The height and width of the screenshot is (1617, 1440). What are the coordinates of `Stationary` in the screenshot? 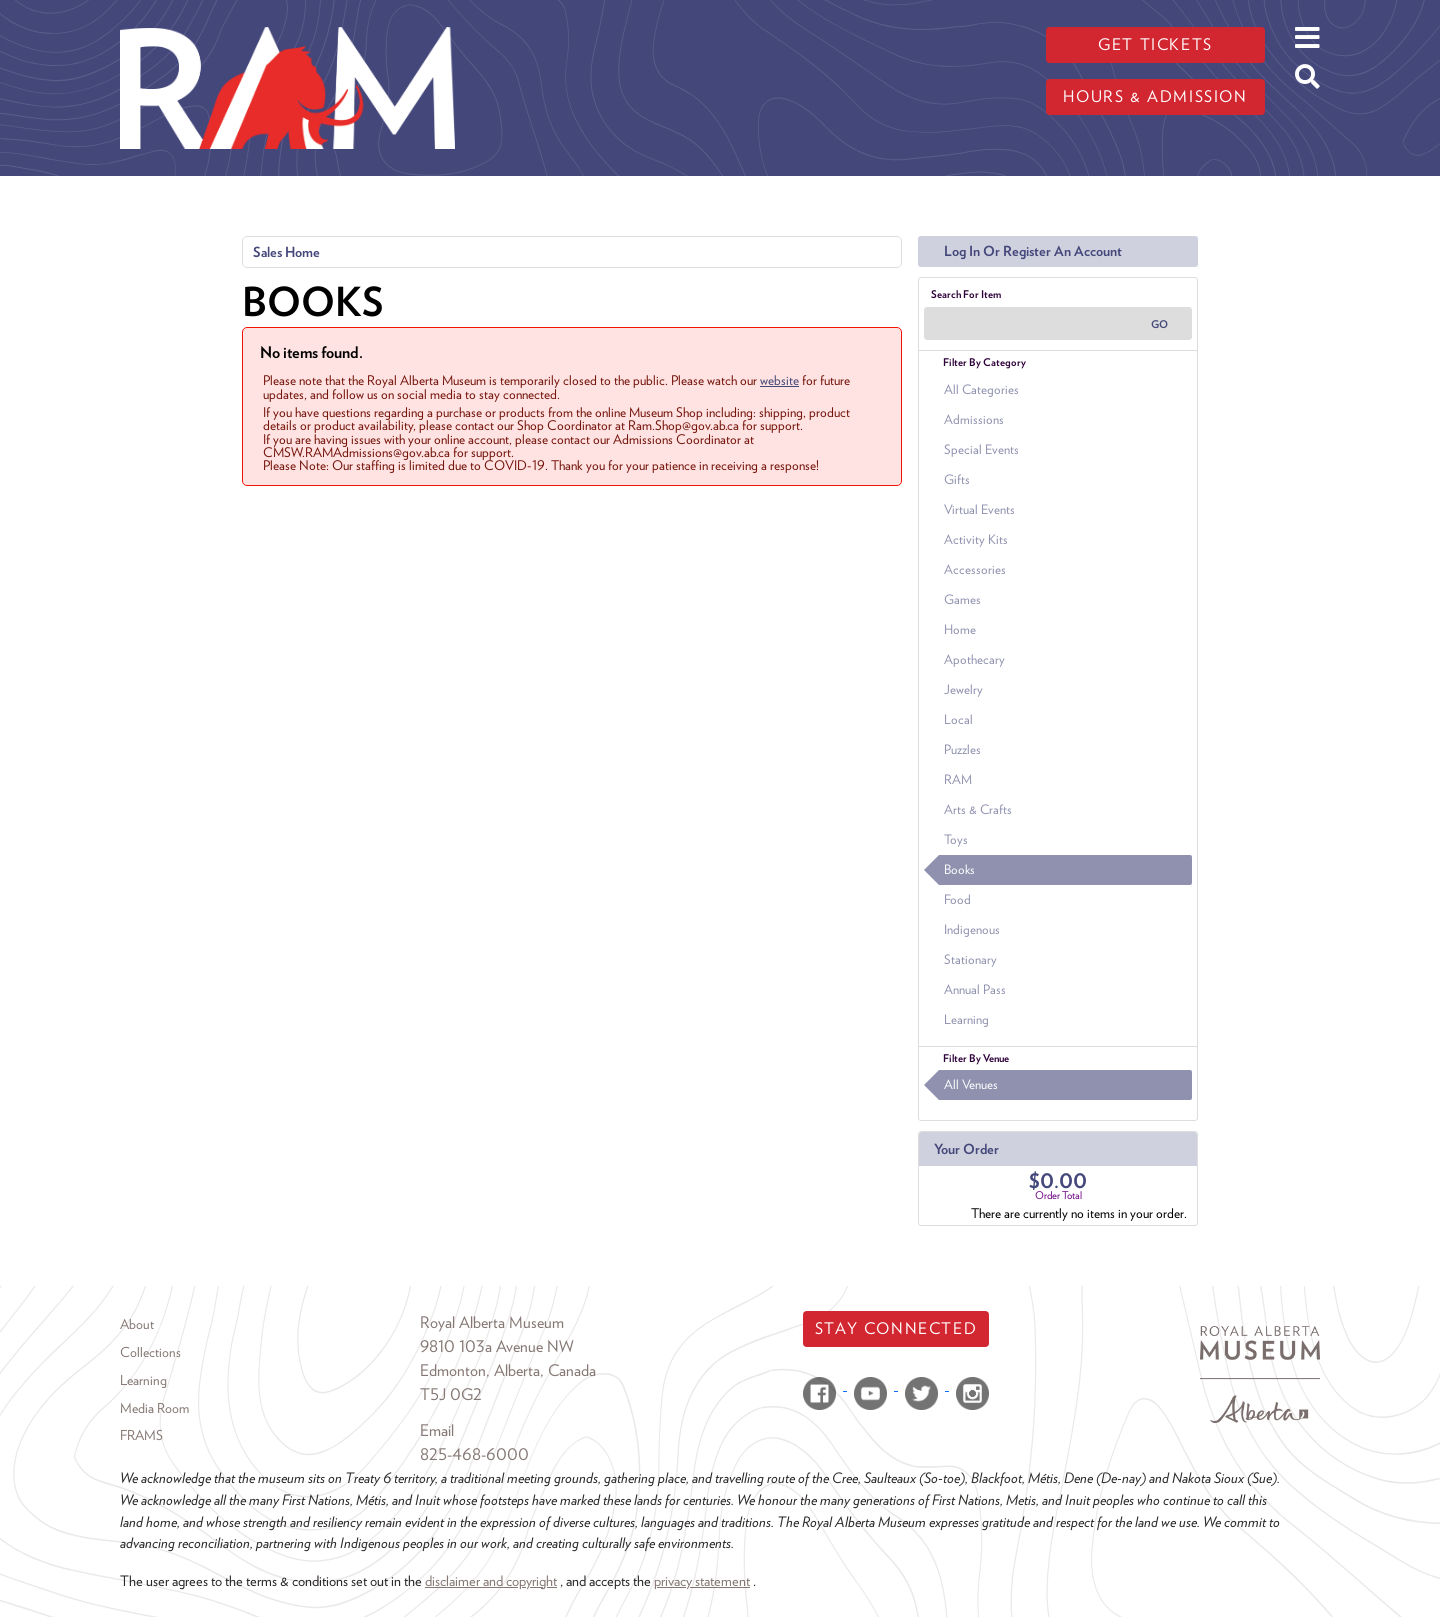 It's located at (970, 959).